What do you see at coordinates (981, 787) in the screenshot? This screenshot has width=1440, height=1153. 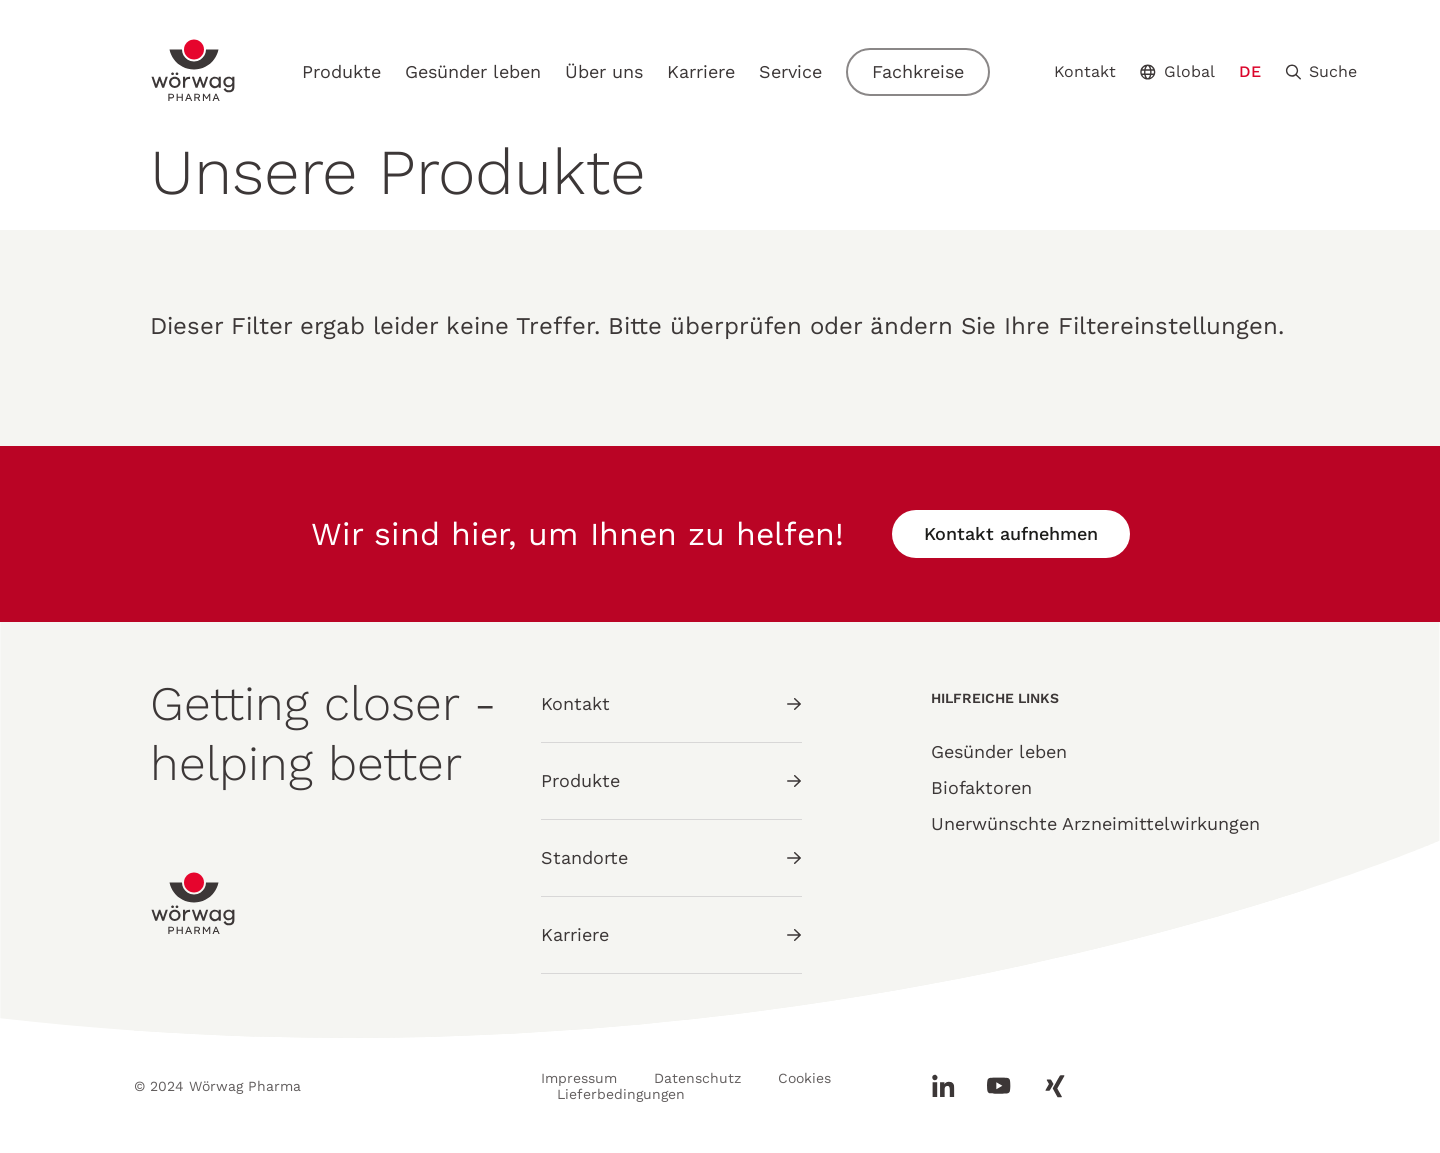 I see `Biofaktoren` at bounding box center [981, 787].